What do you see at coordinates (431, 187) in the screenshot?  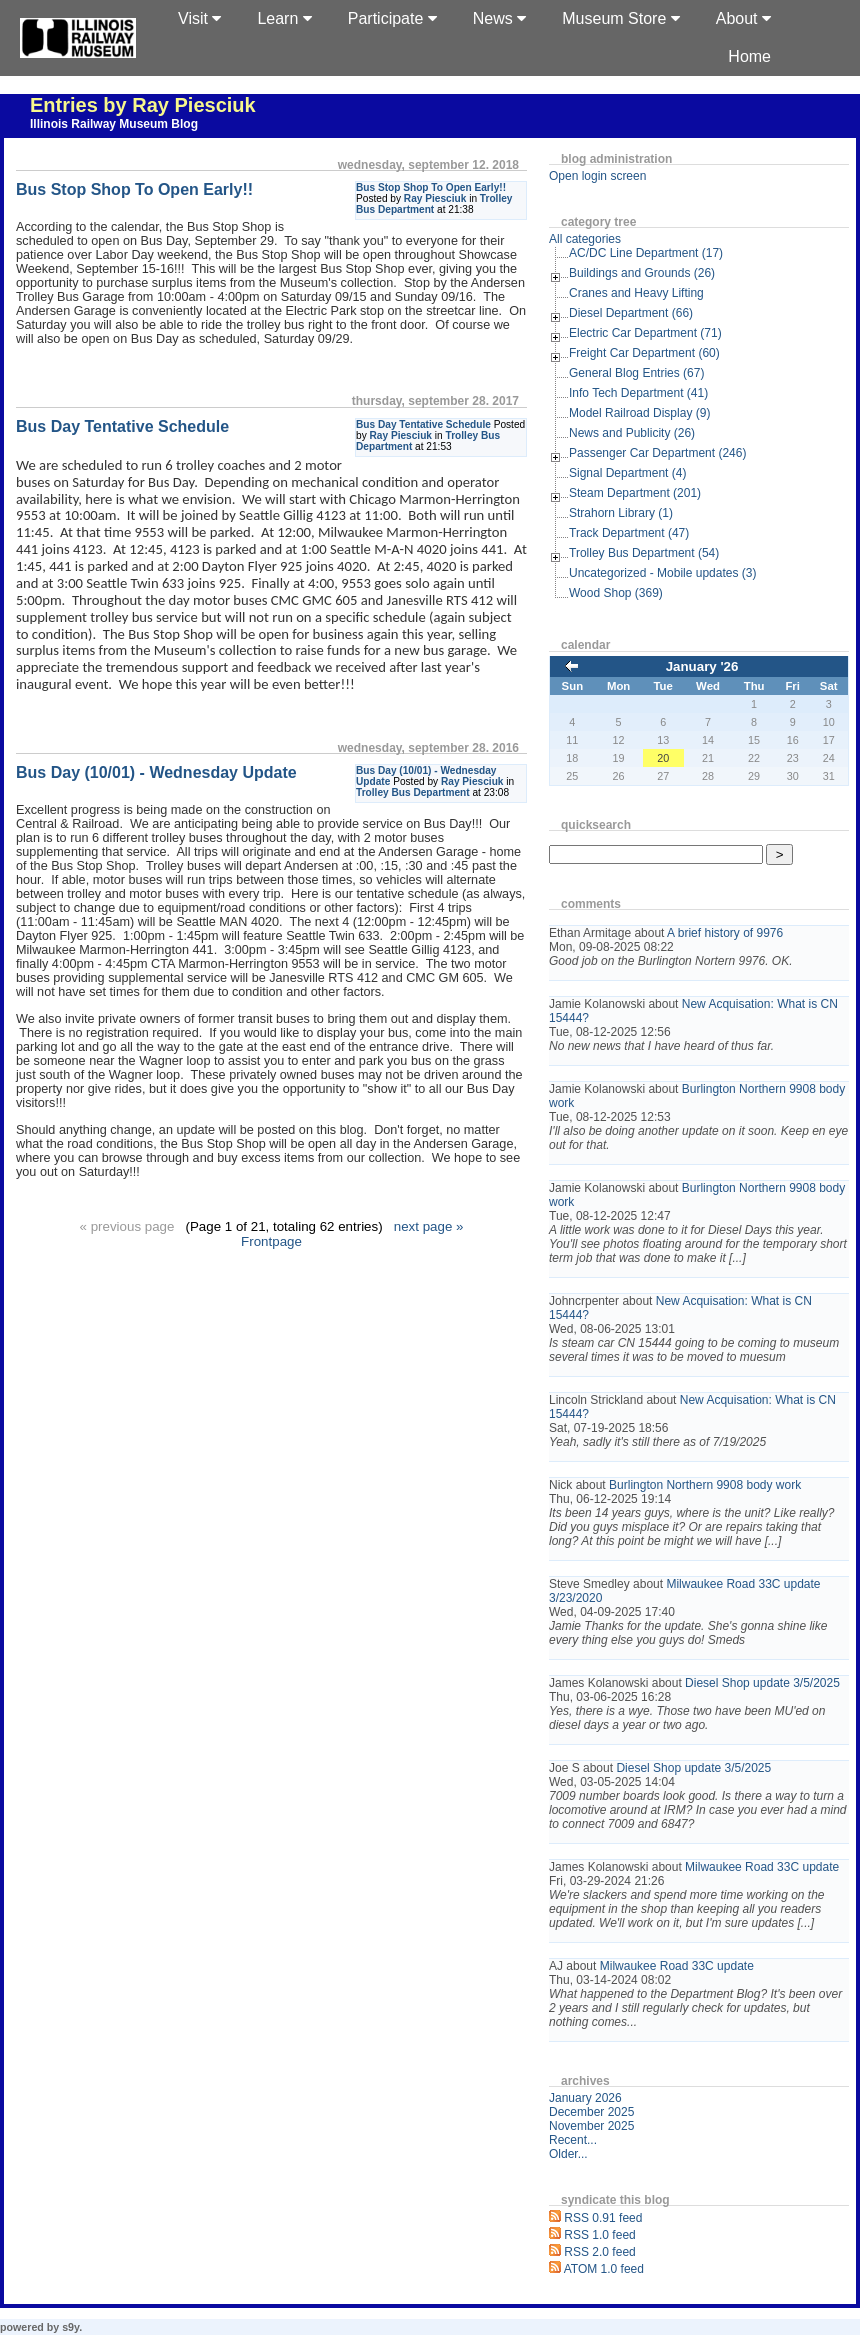 I see `Bus Stop Shop To Open Early!!` at bounding box center [431, 187].